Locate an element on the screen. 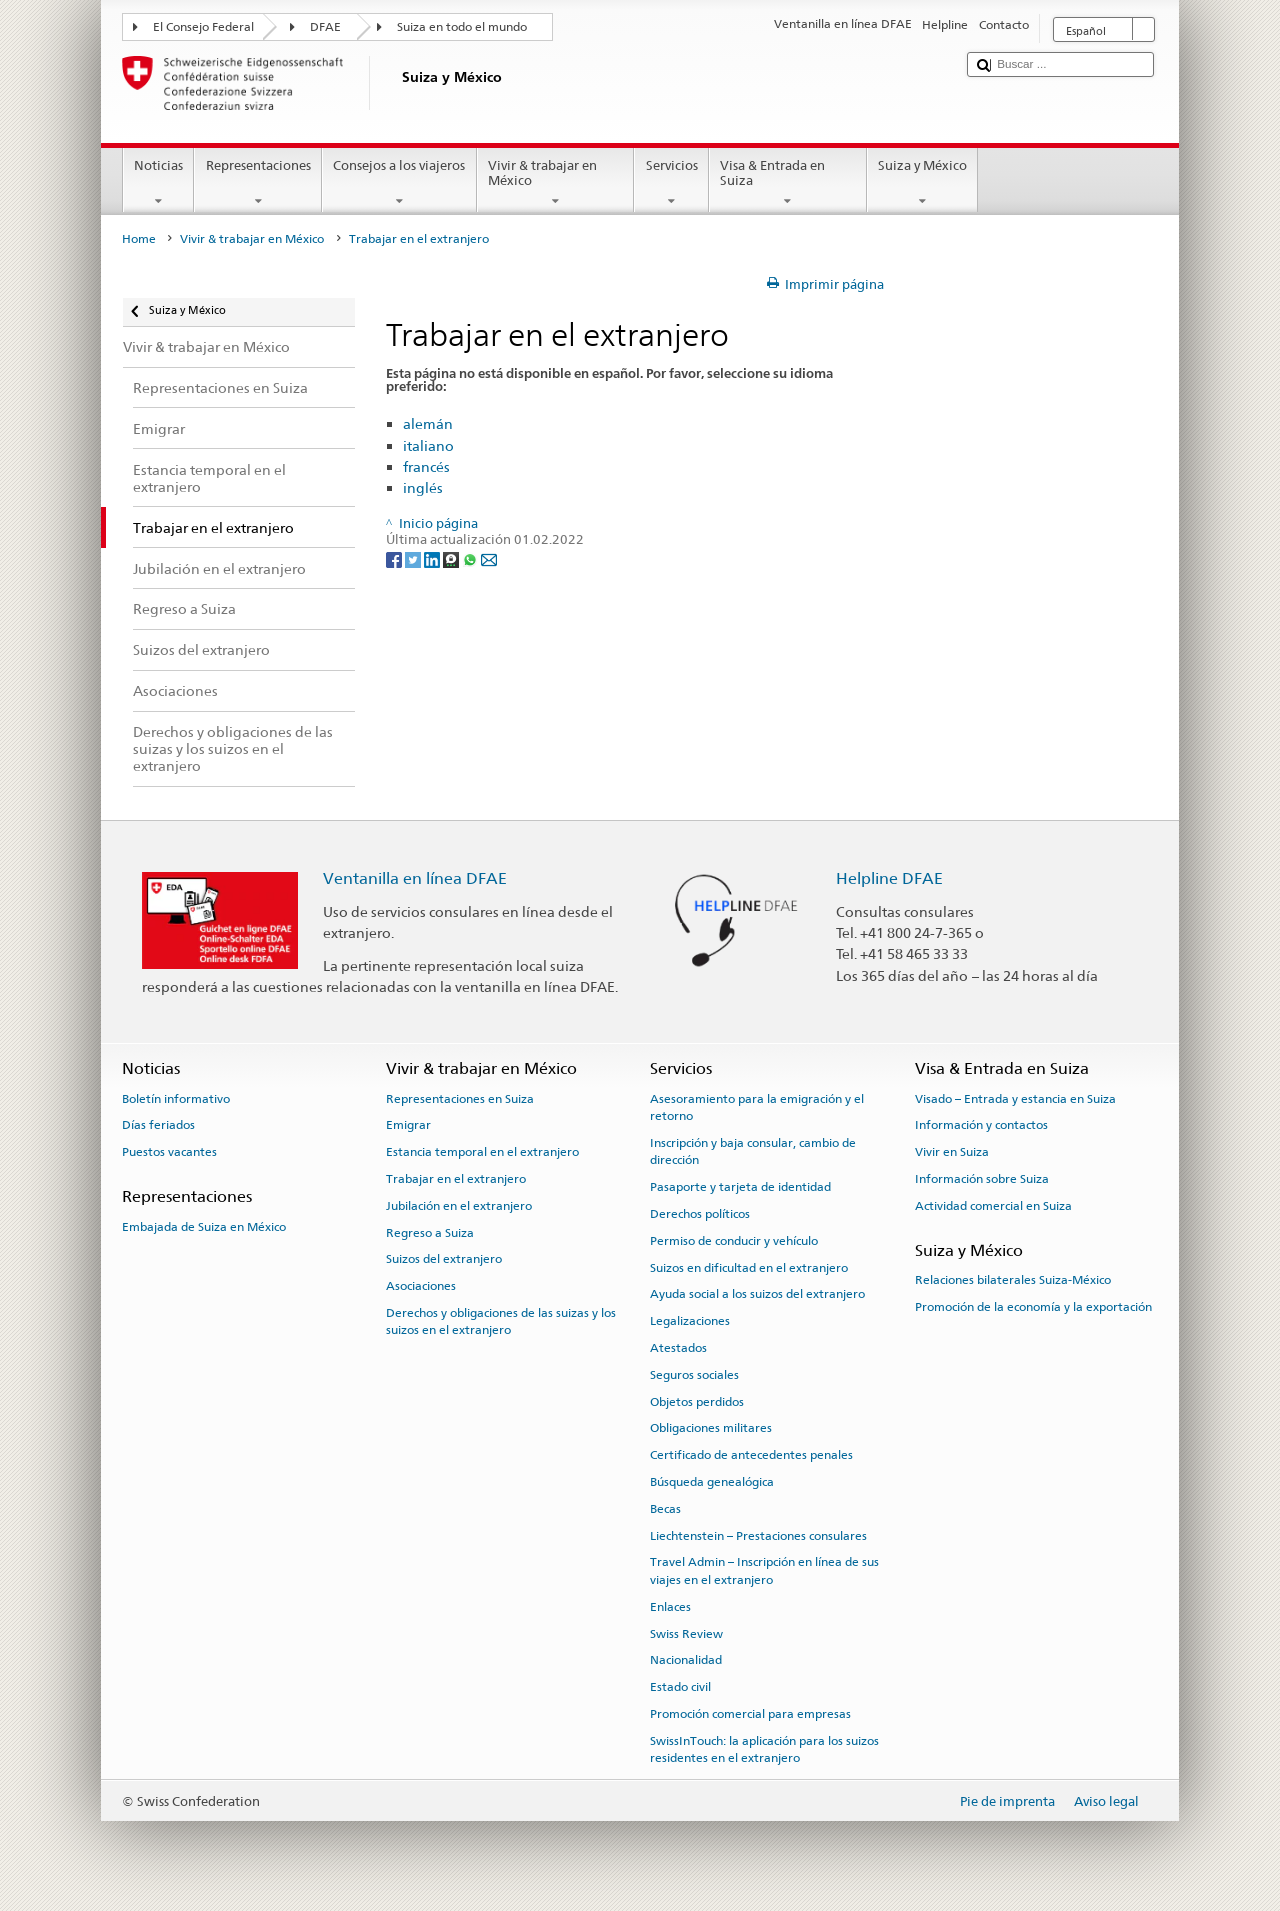 The height and width of the screenshot is (1911, 1280). Días feriados is located at coordinates (158, 1125).